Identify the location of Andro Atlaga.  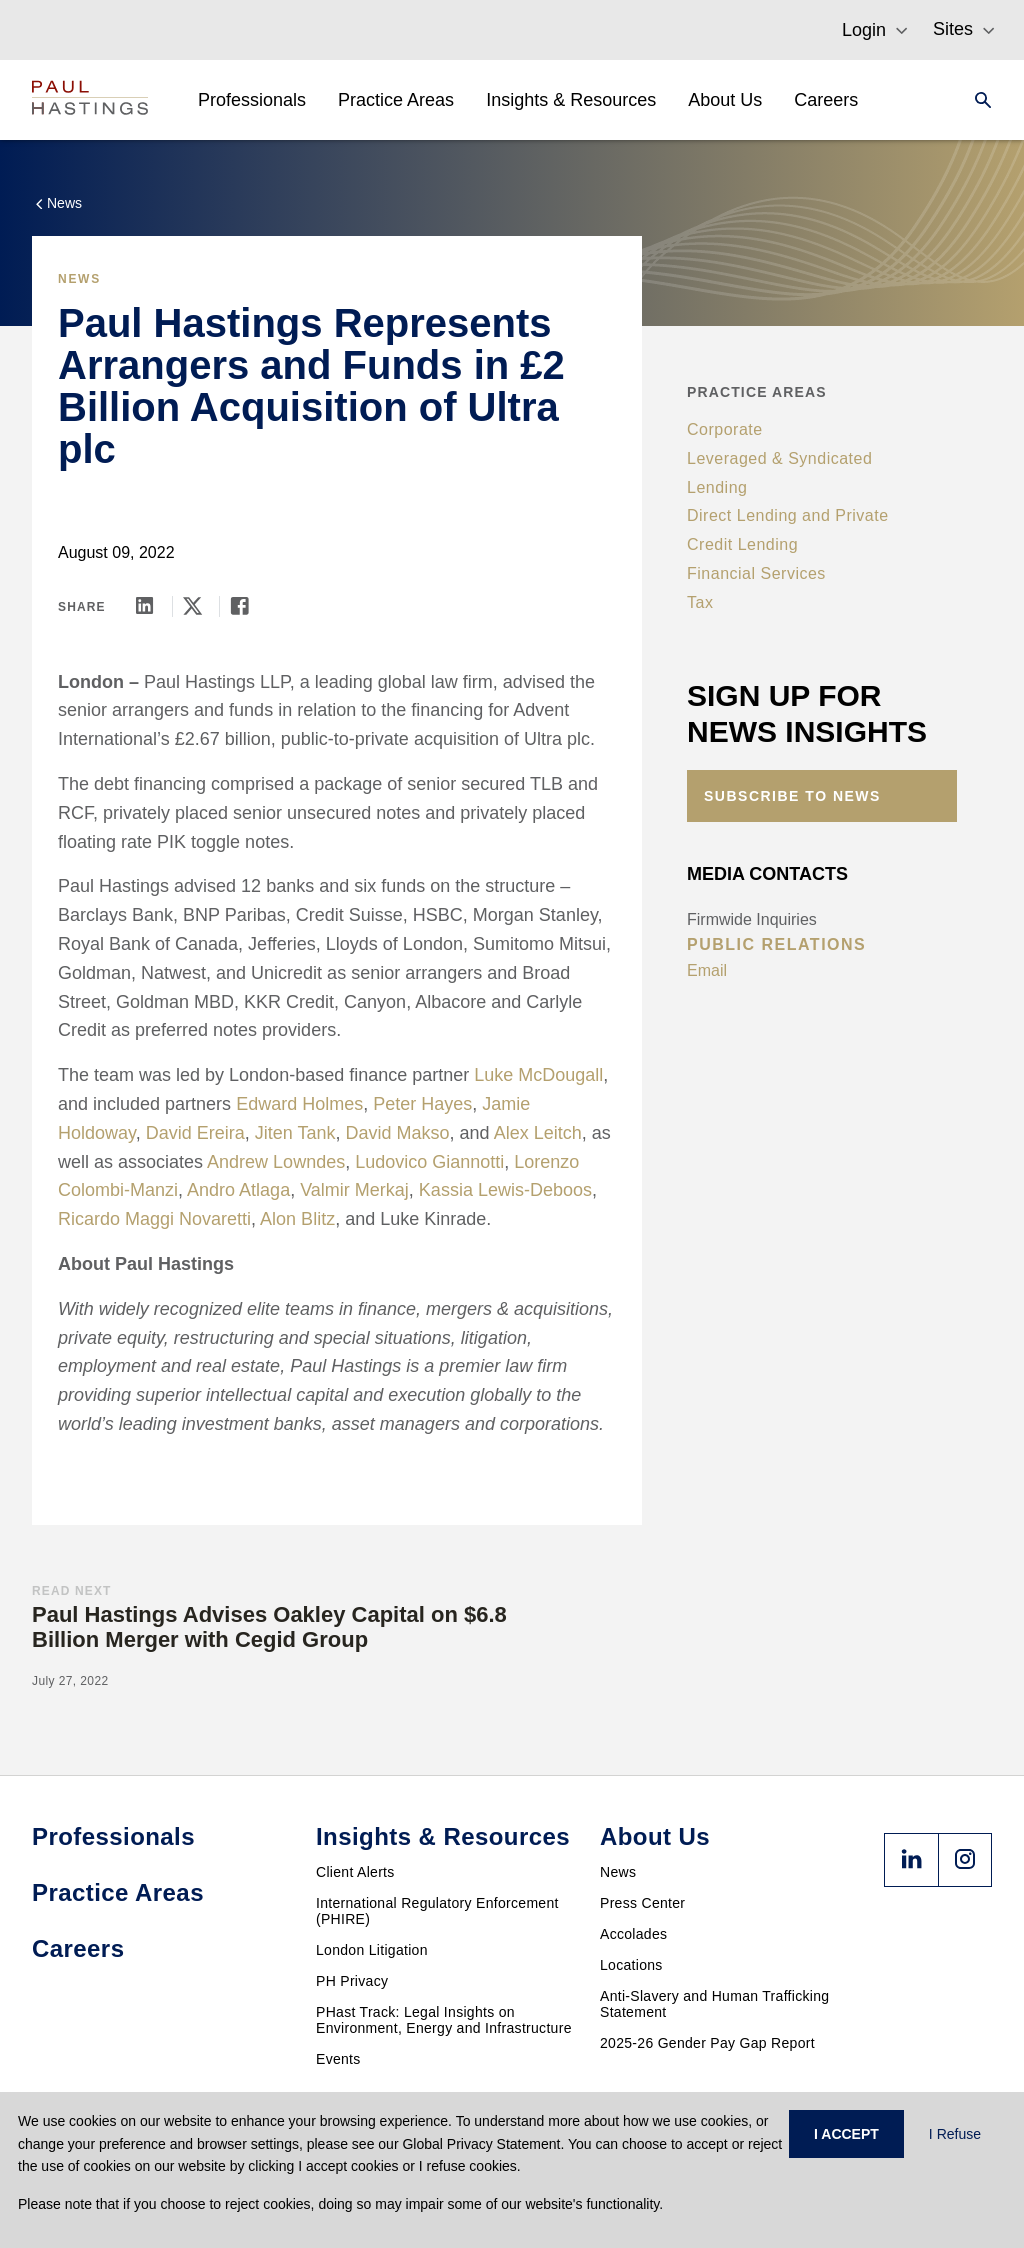
(238, 1190).